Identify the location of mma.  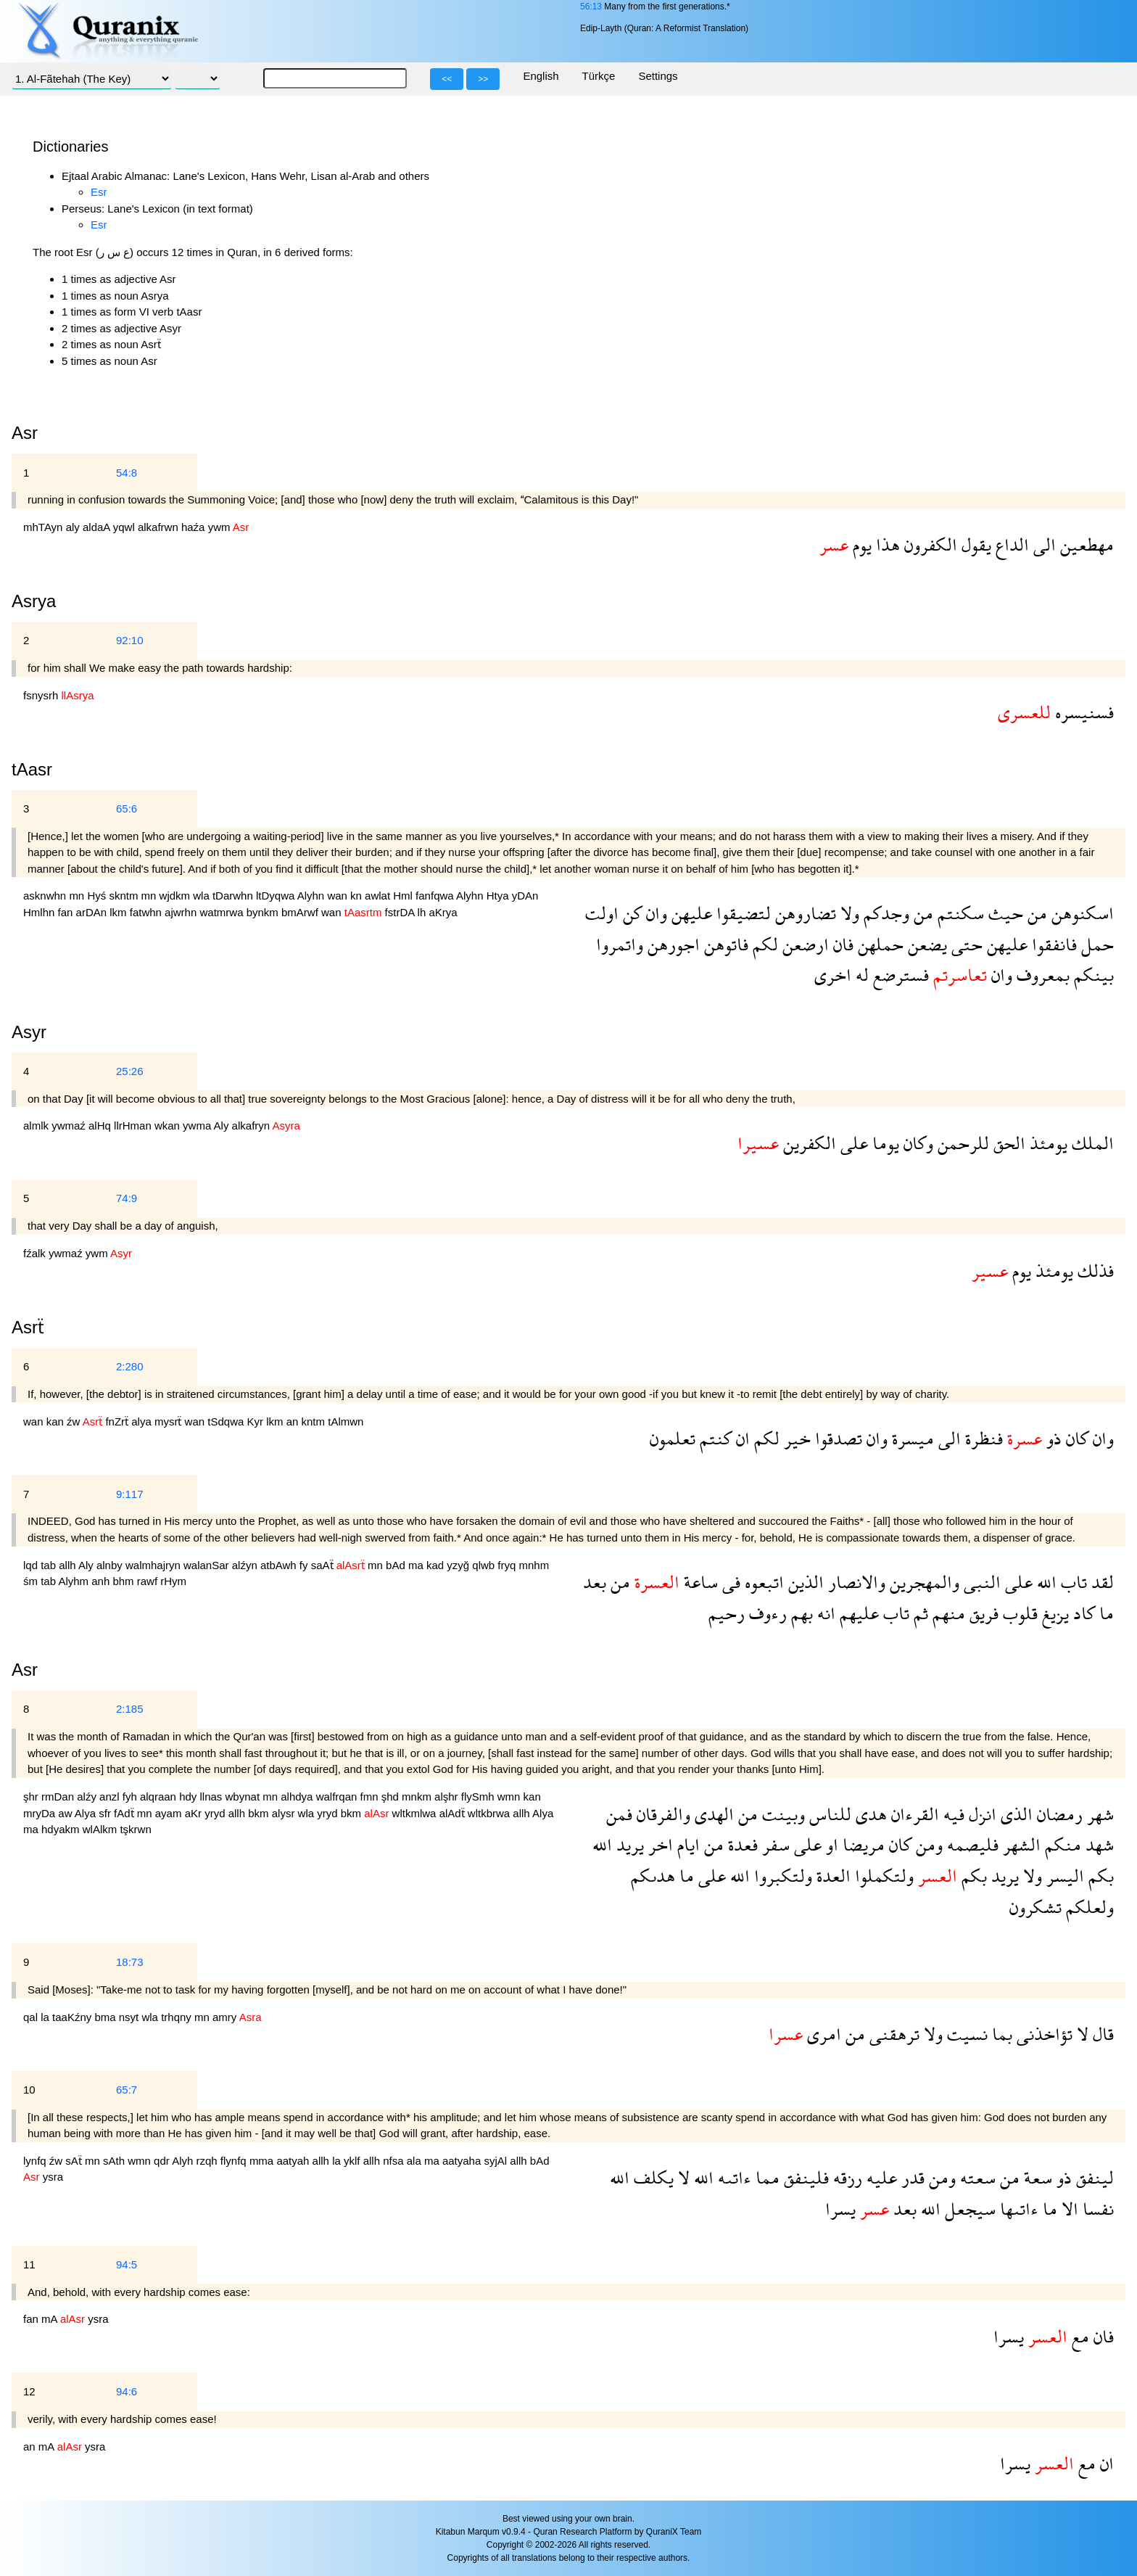
(263, 2161).